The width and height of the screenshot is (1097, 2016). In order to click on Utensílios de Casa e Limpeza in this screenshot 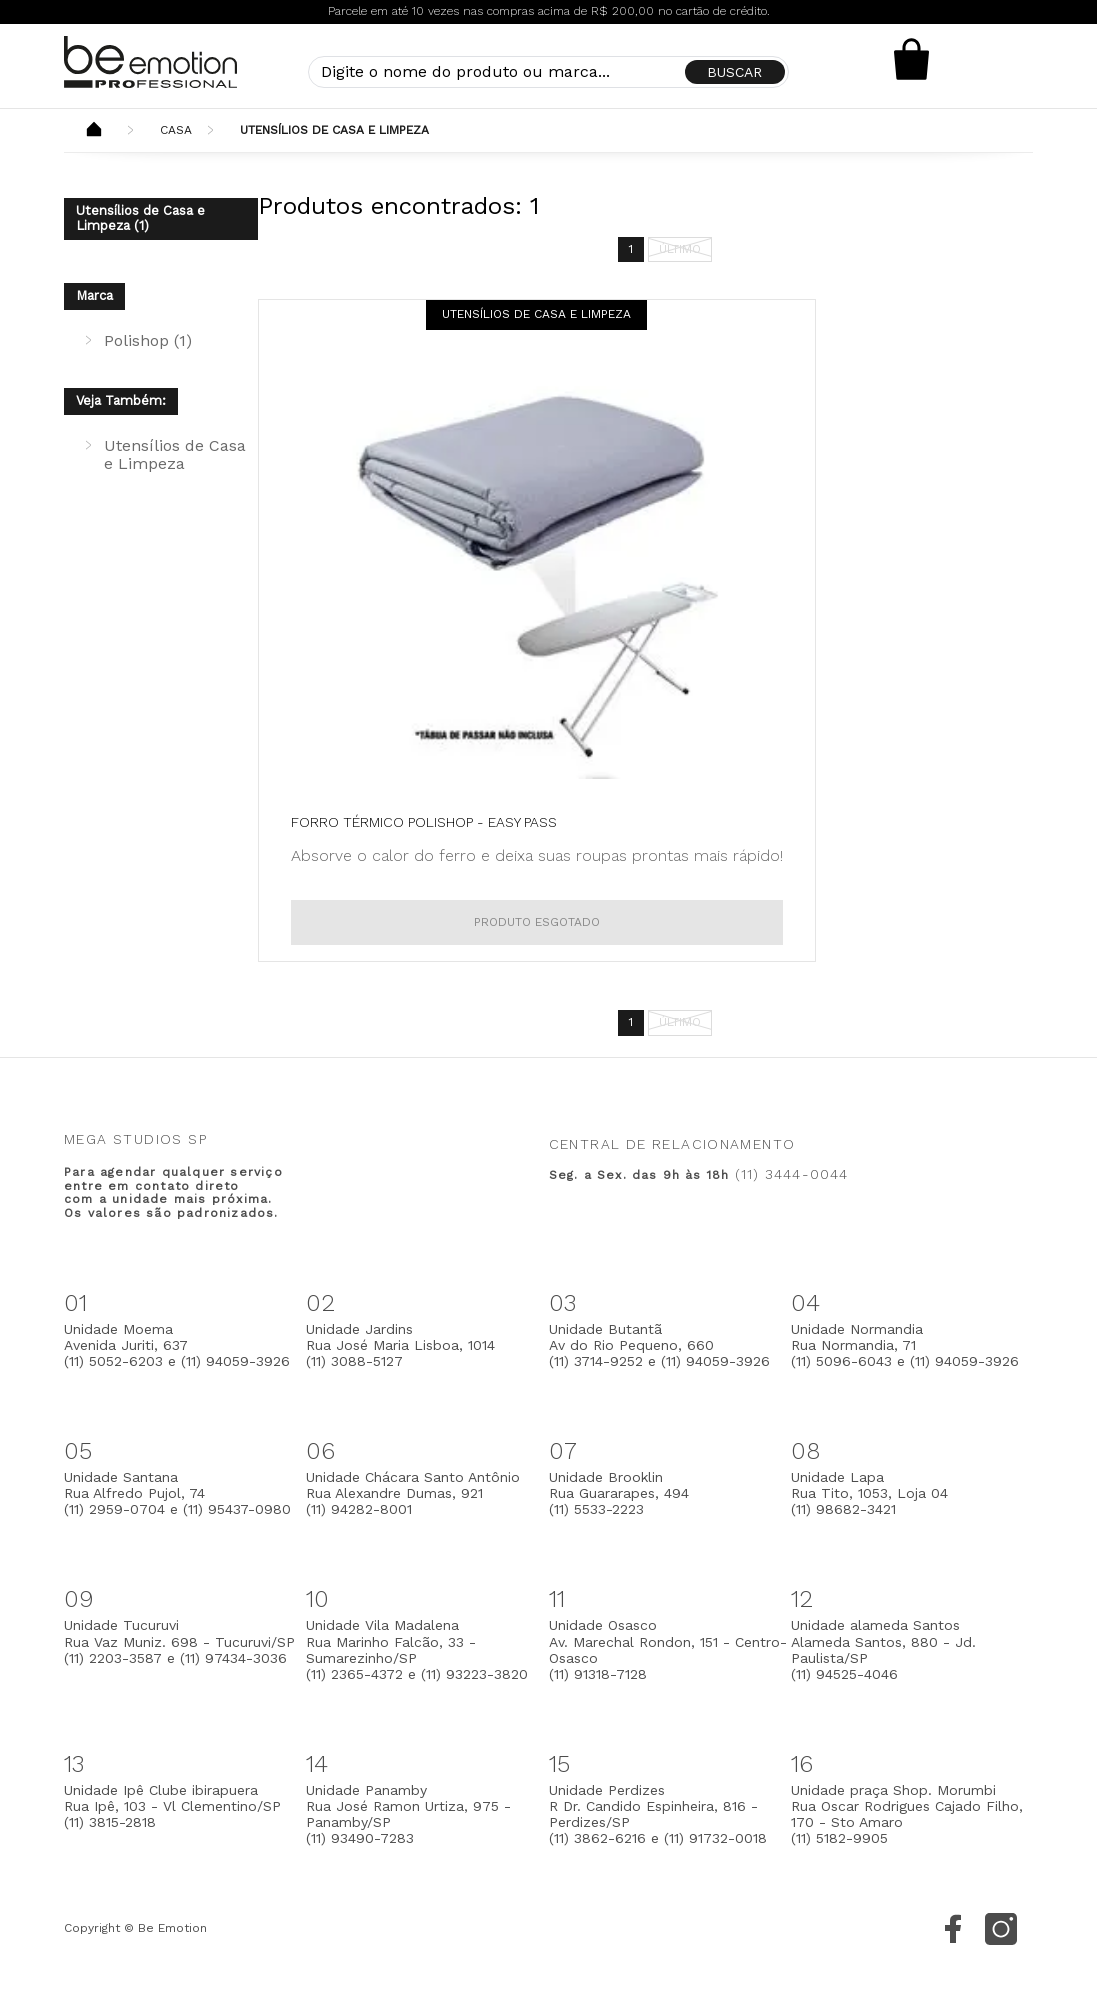, I will do `click(334, 130)`.